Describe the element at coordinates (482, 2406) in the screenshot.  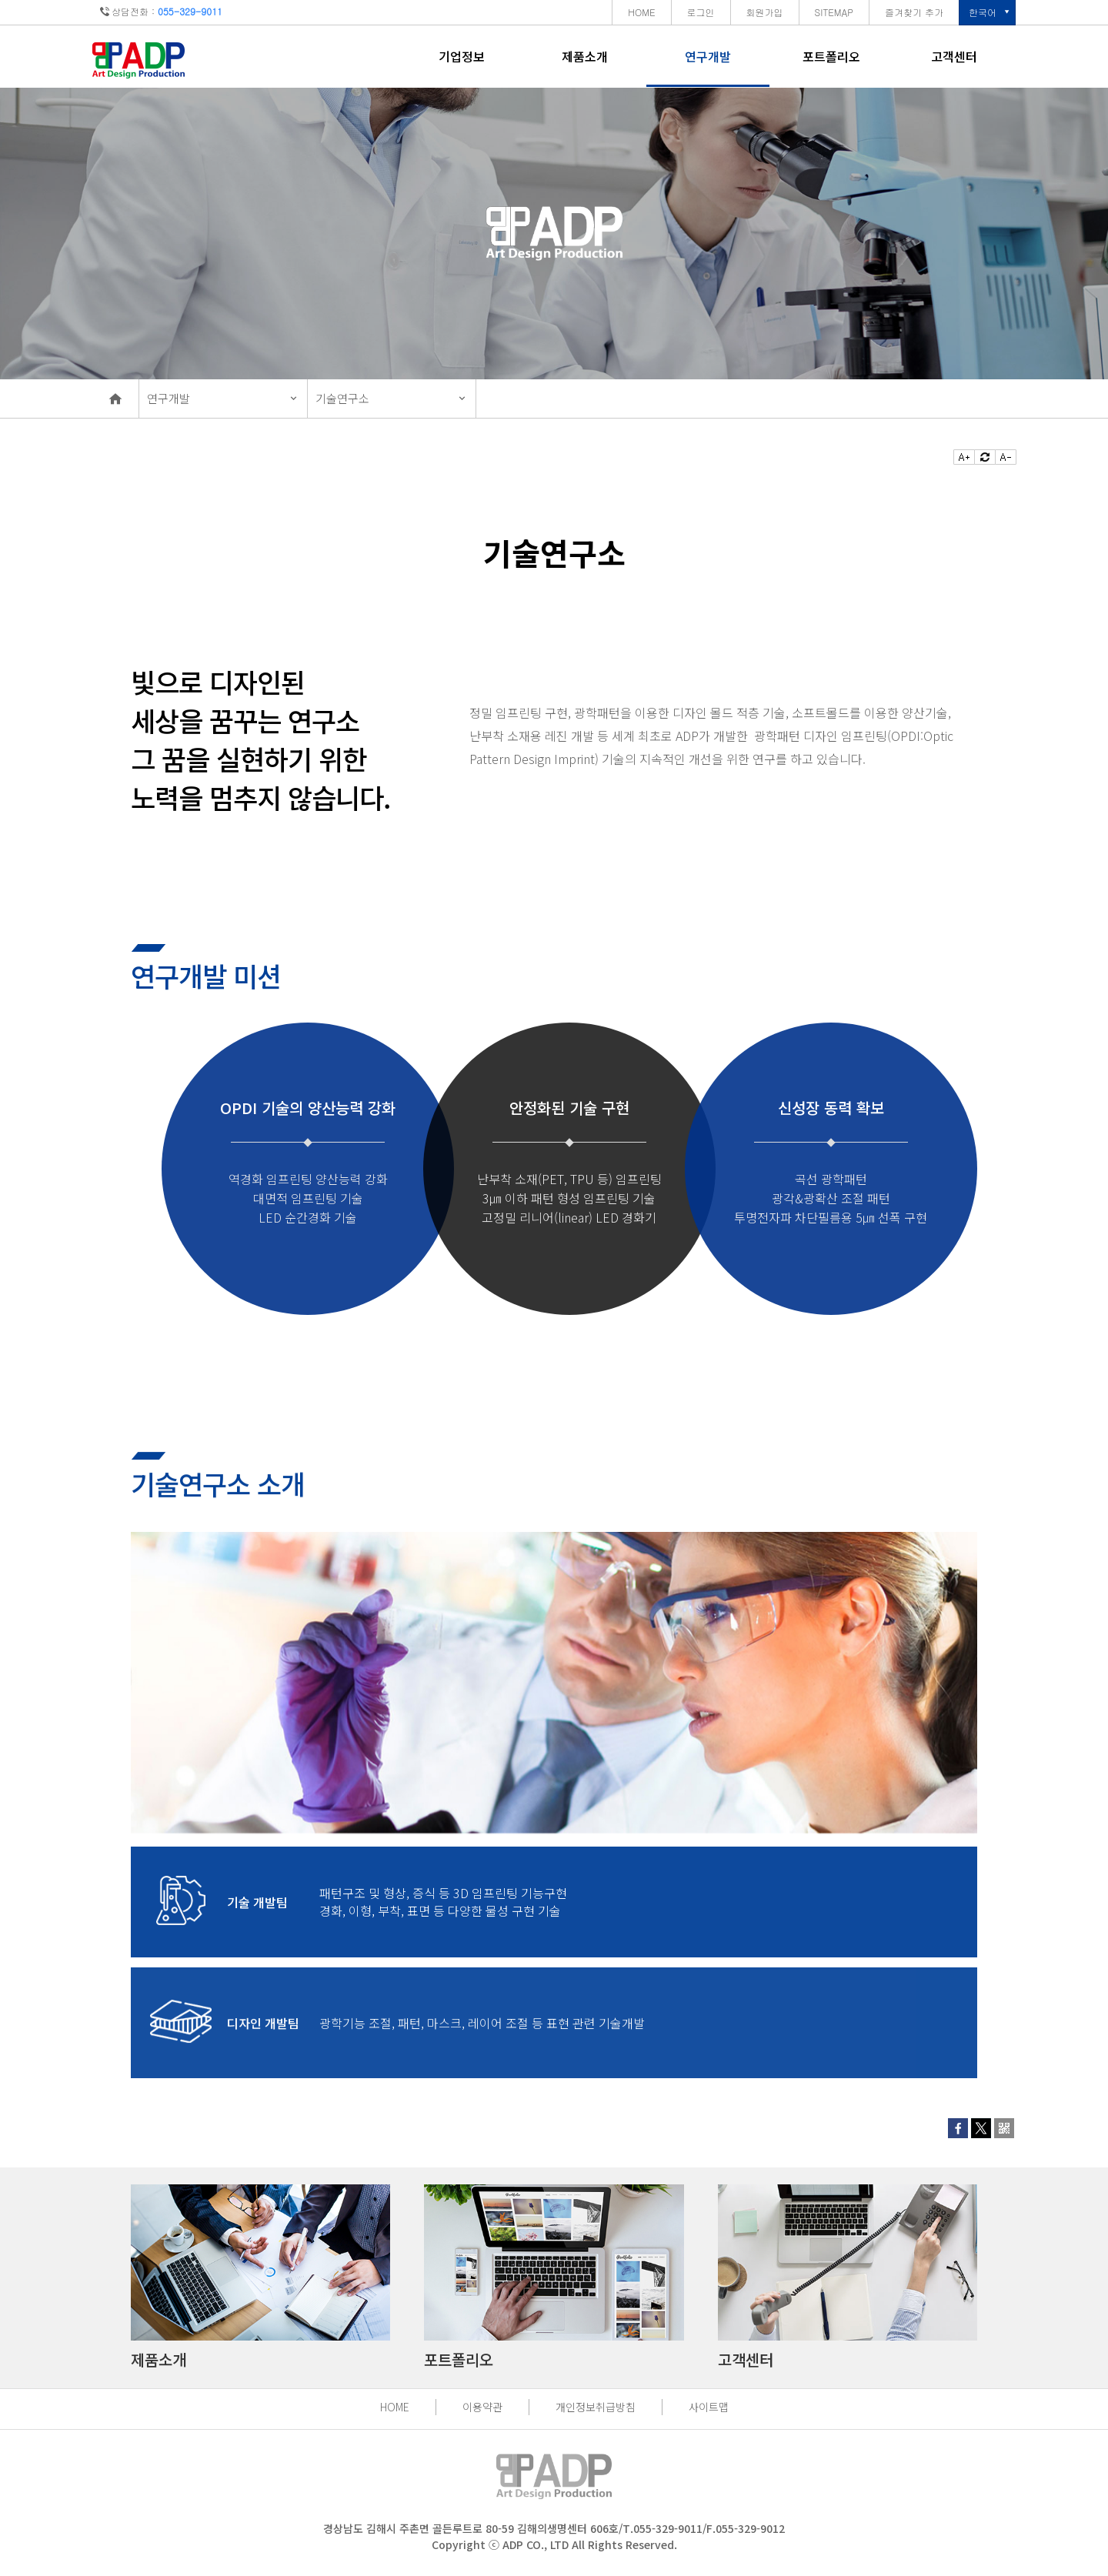
I see `이용약관` at that location.